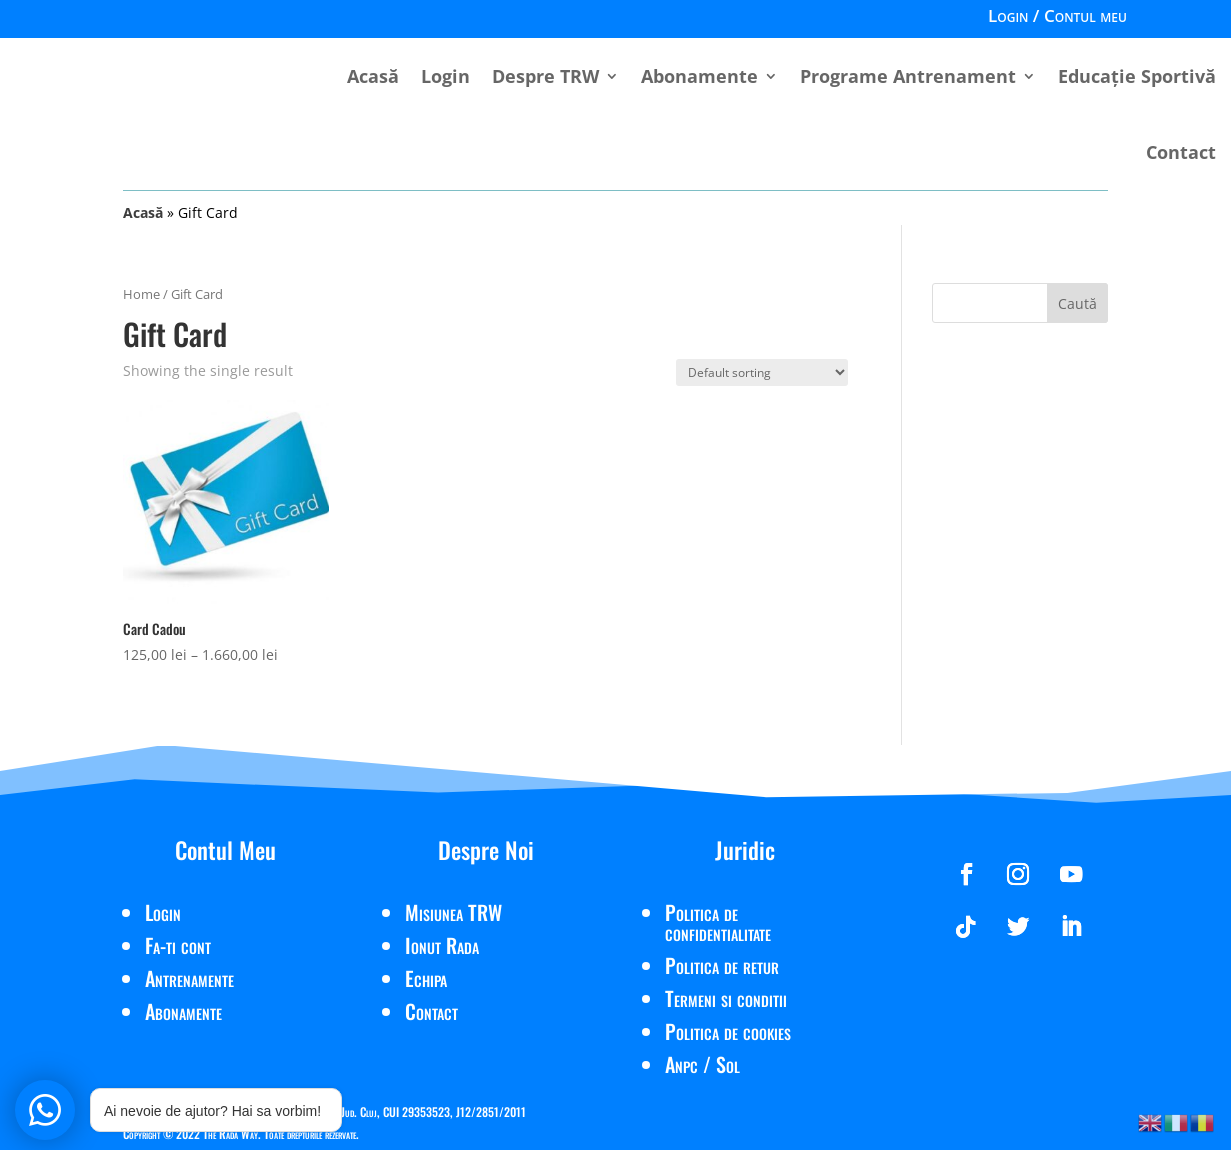  Describe the element at coordinates (728, 1064) in the screenshot. I see `Sol` at that location.